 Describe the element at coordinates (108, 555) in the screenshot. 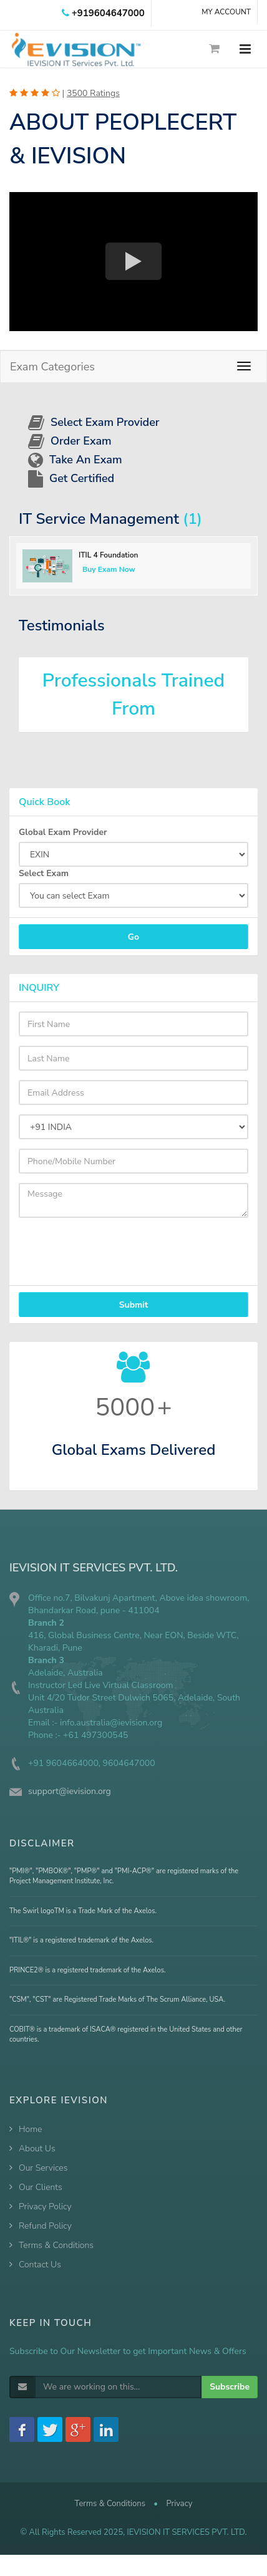

I see `ITIL 4 Foundation` at that location.